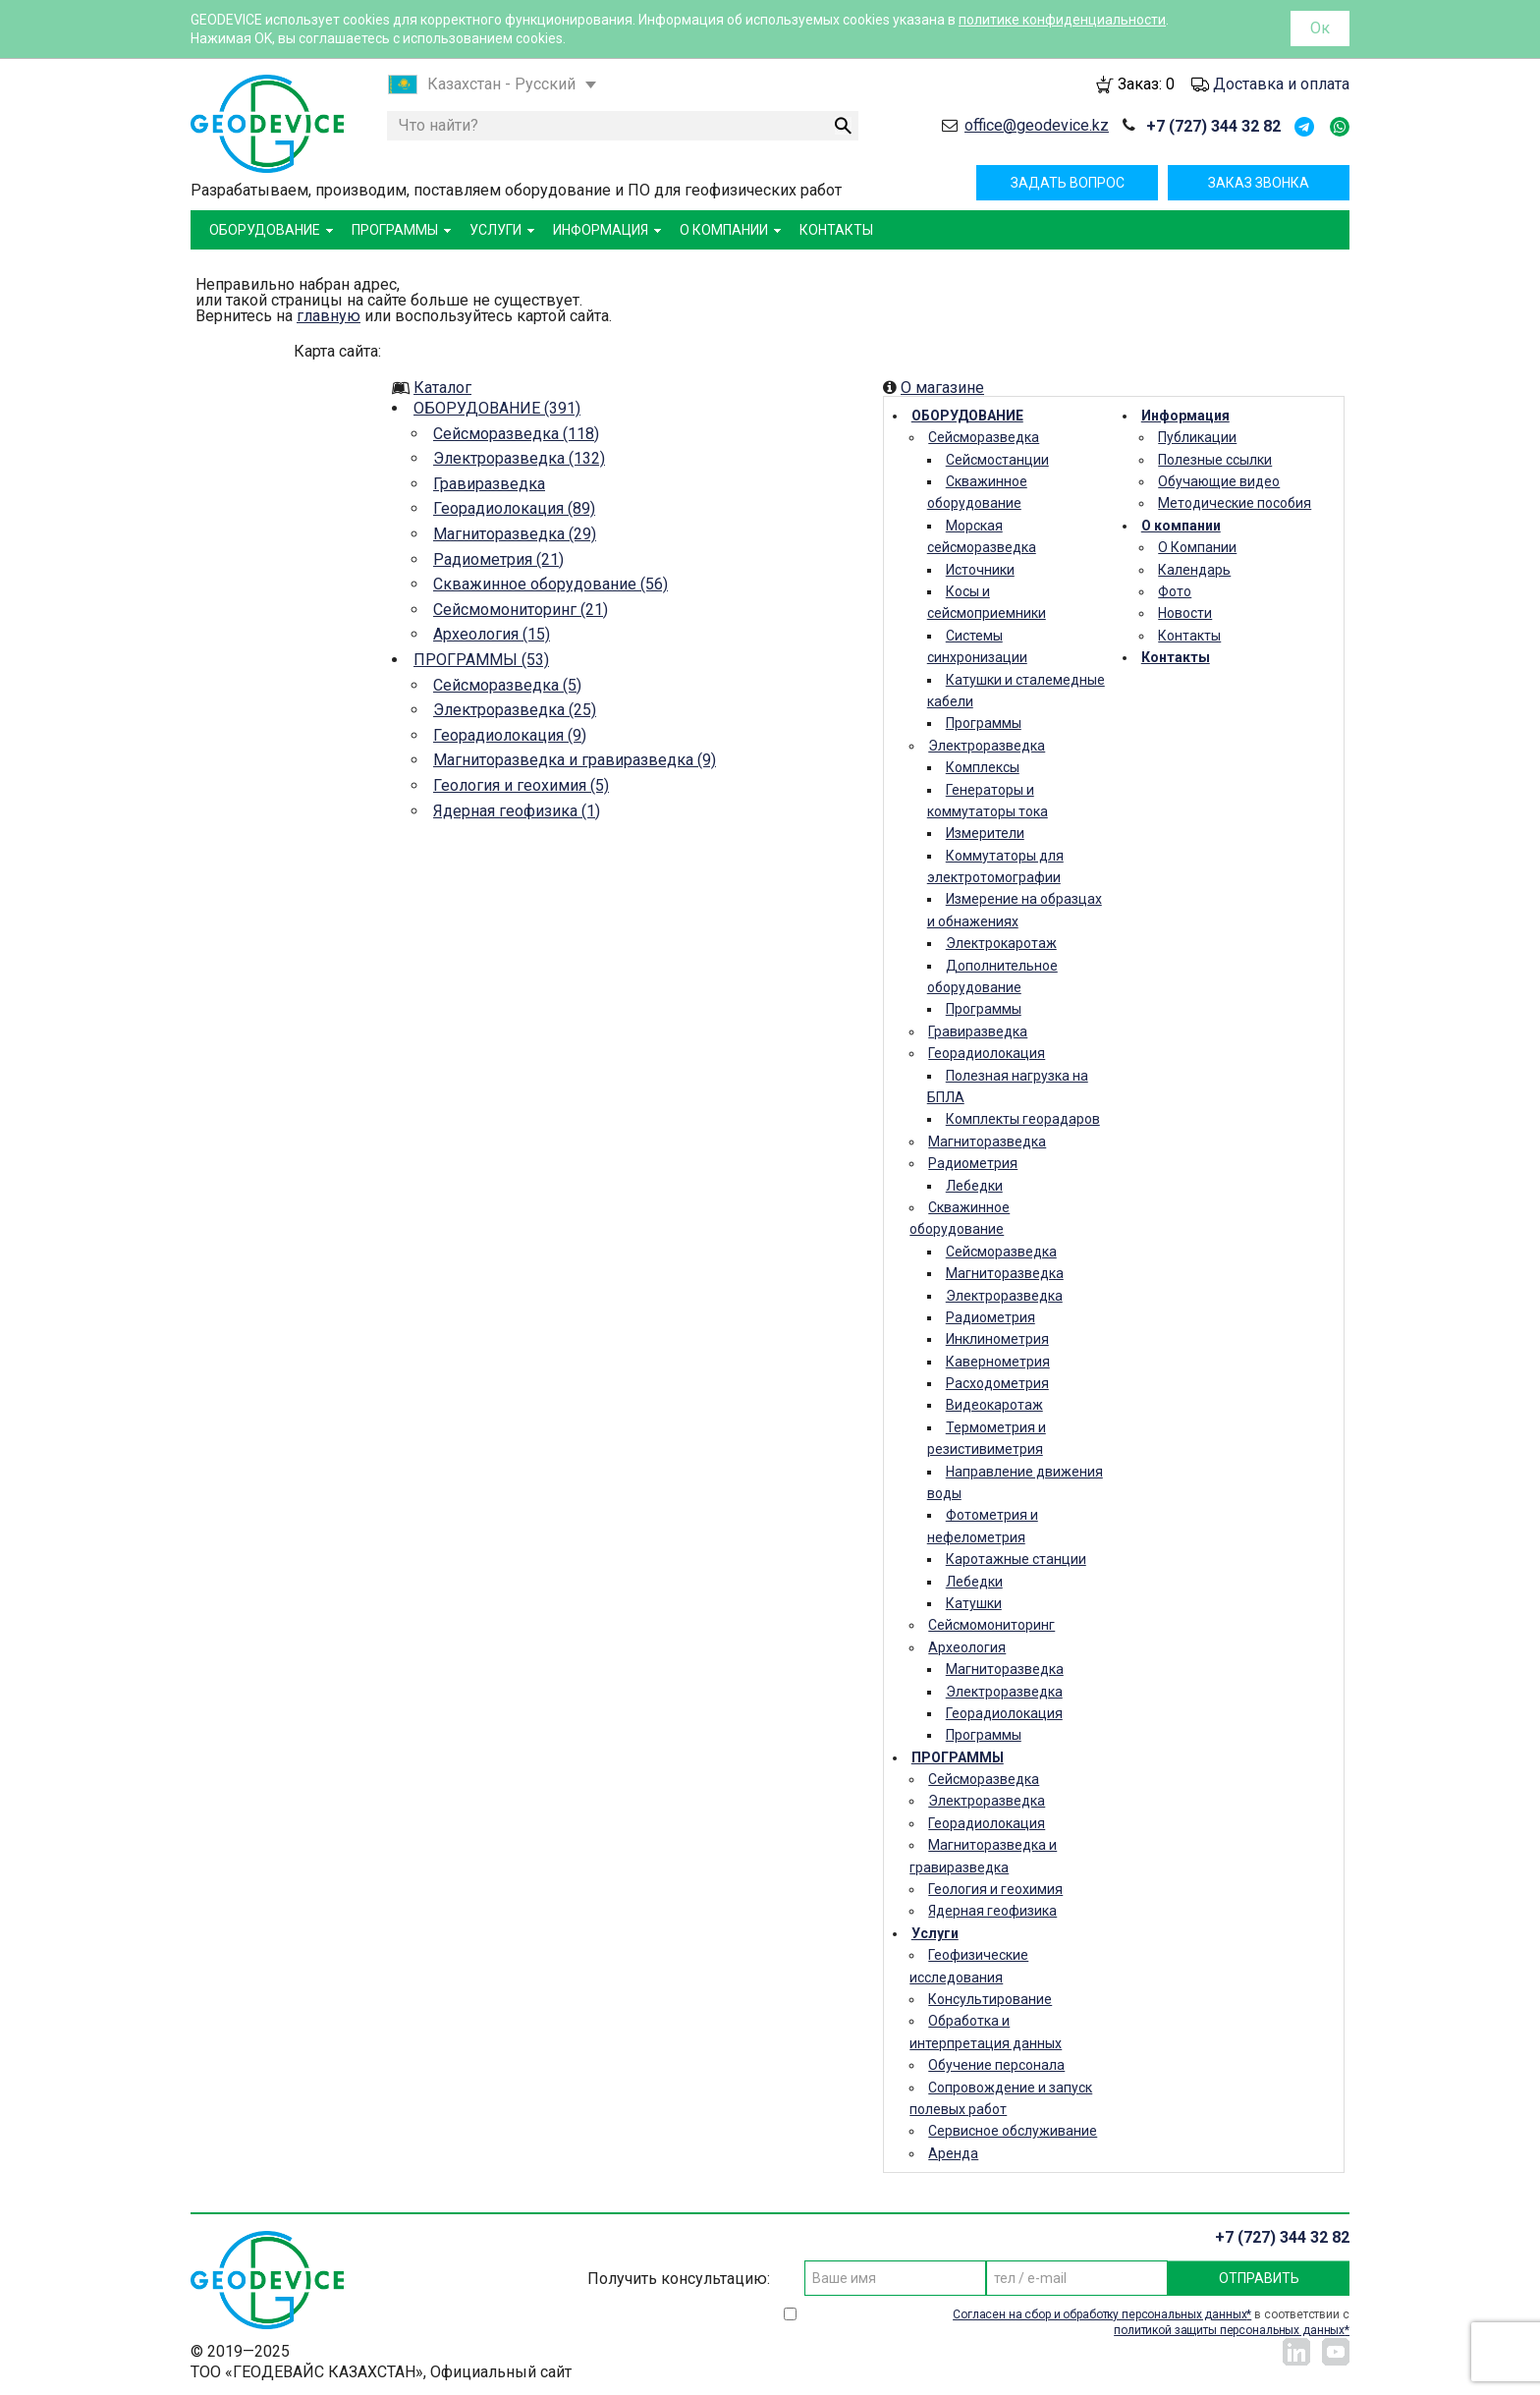 Image resolution: width=1540 pixels, height=2395 pixels. I want to click on Археология (15), so click(491, 634).